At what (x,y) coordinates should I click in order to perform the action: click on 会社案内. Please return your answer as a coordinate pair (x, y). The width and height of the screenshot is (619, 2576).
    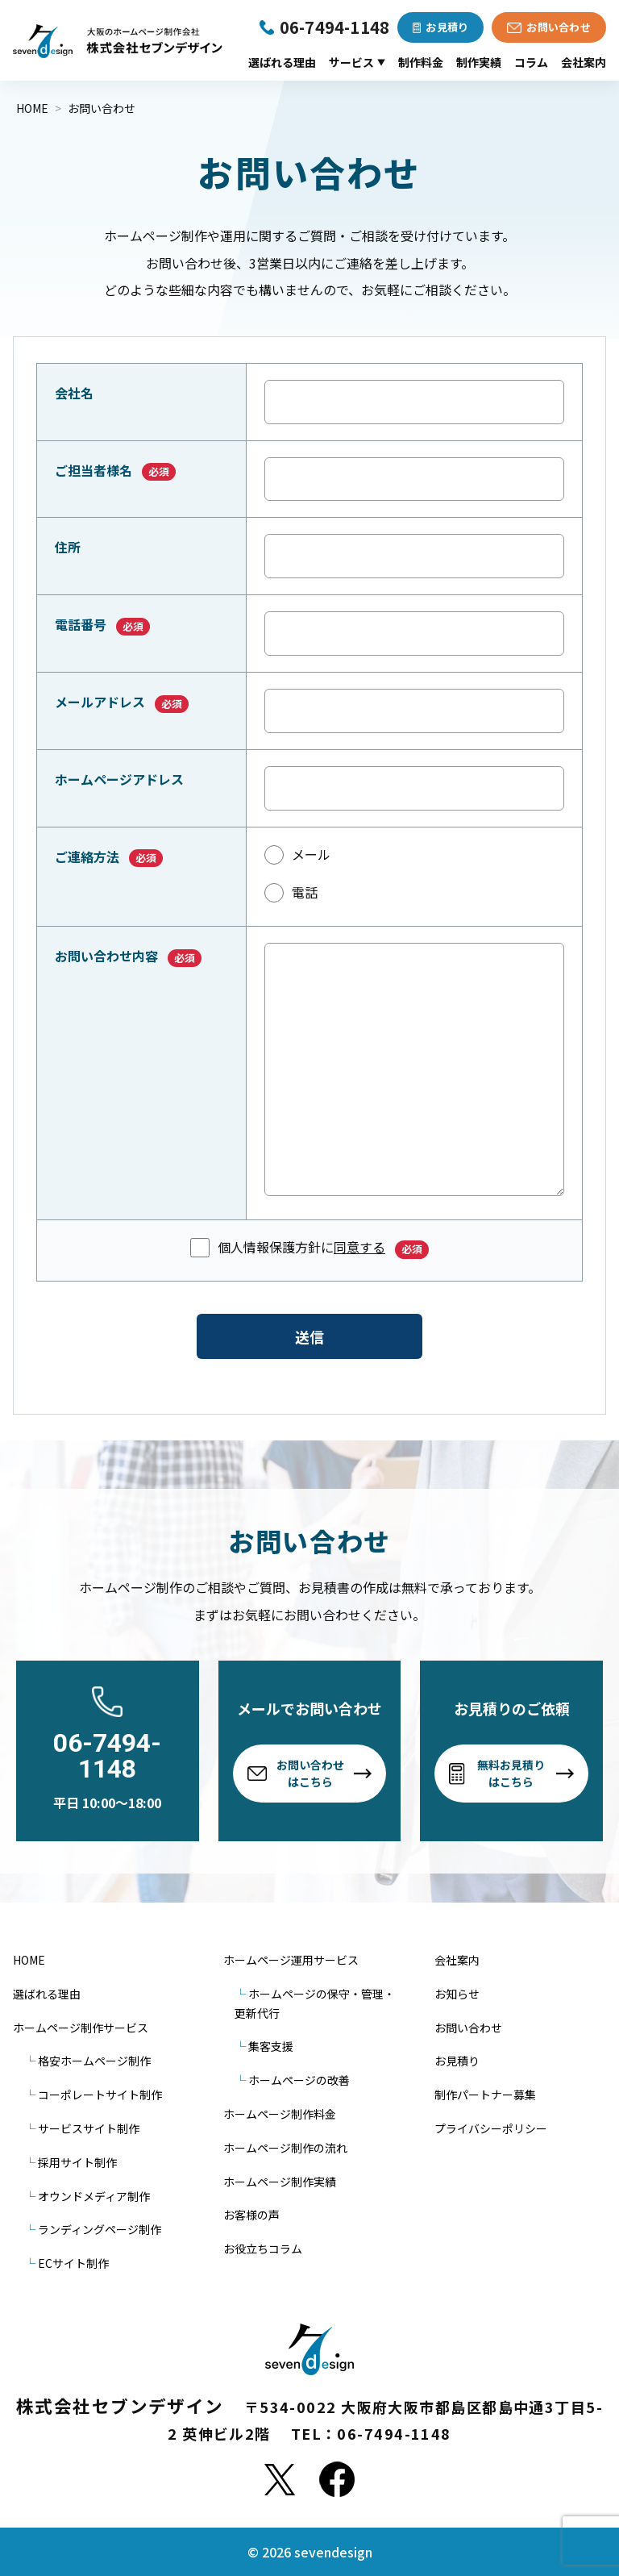
    Looking at the image, I should click on (583, 62).